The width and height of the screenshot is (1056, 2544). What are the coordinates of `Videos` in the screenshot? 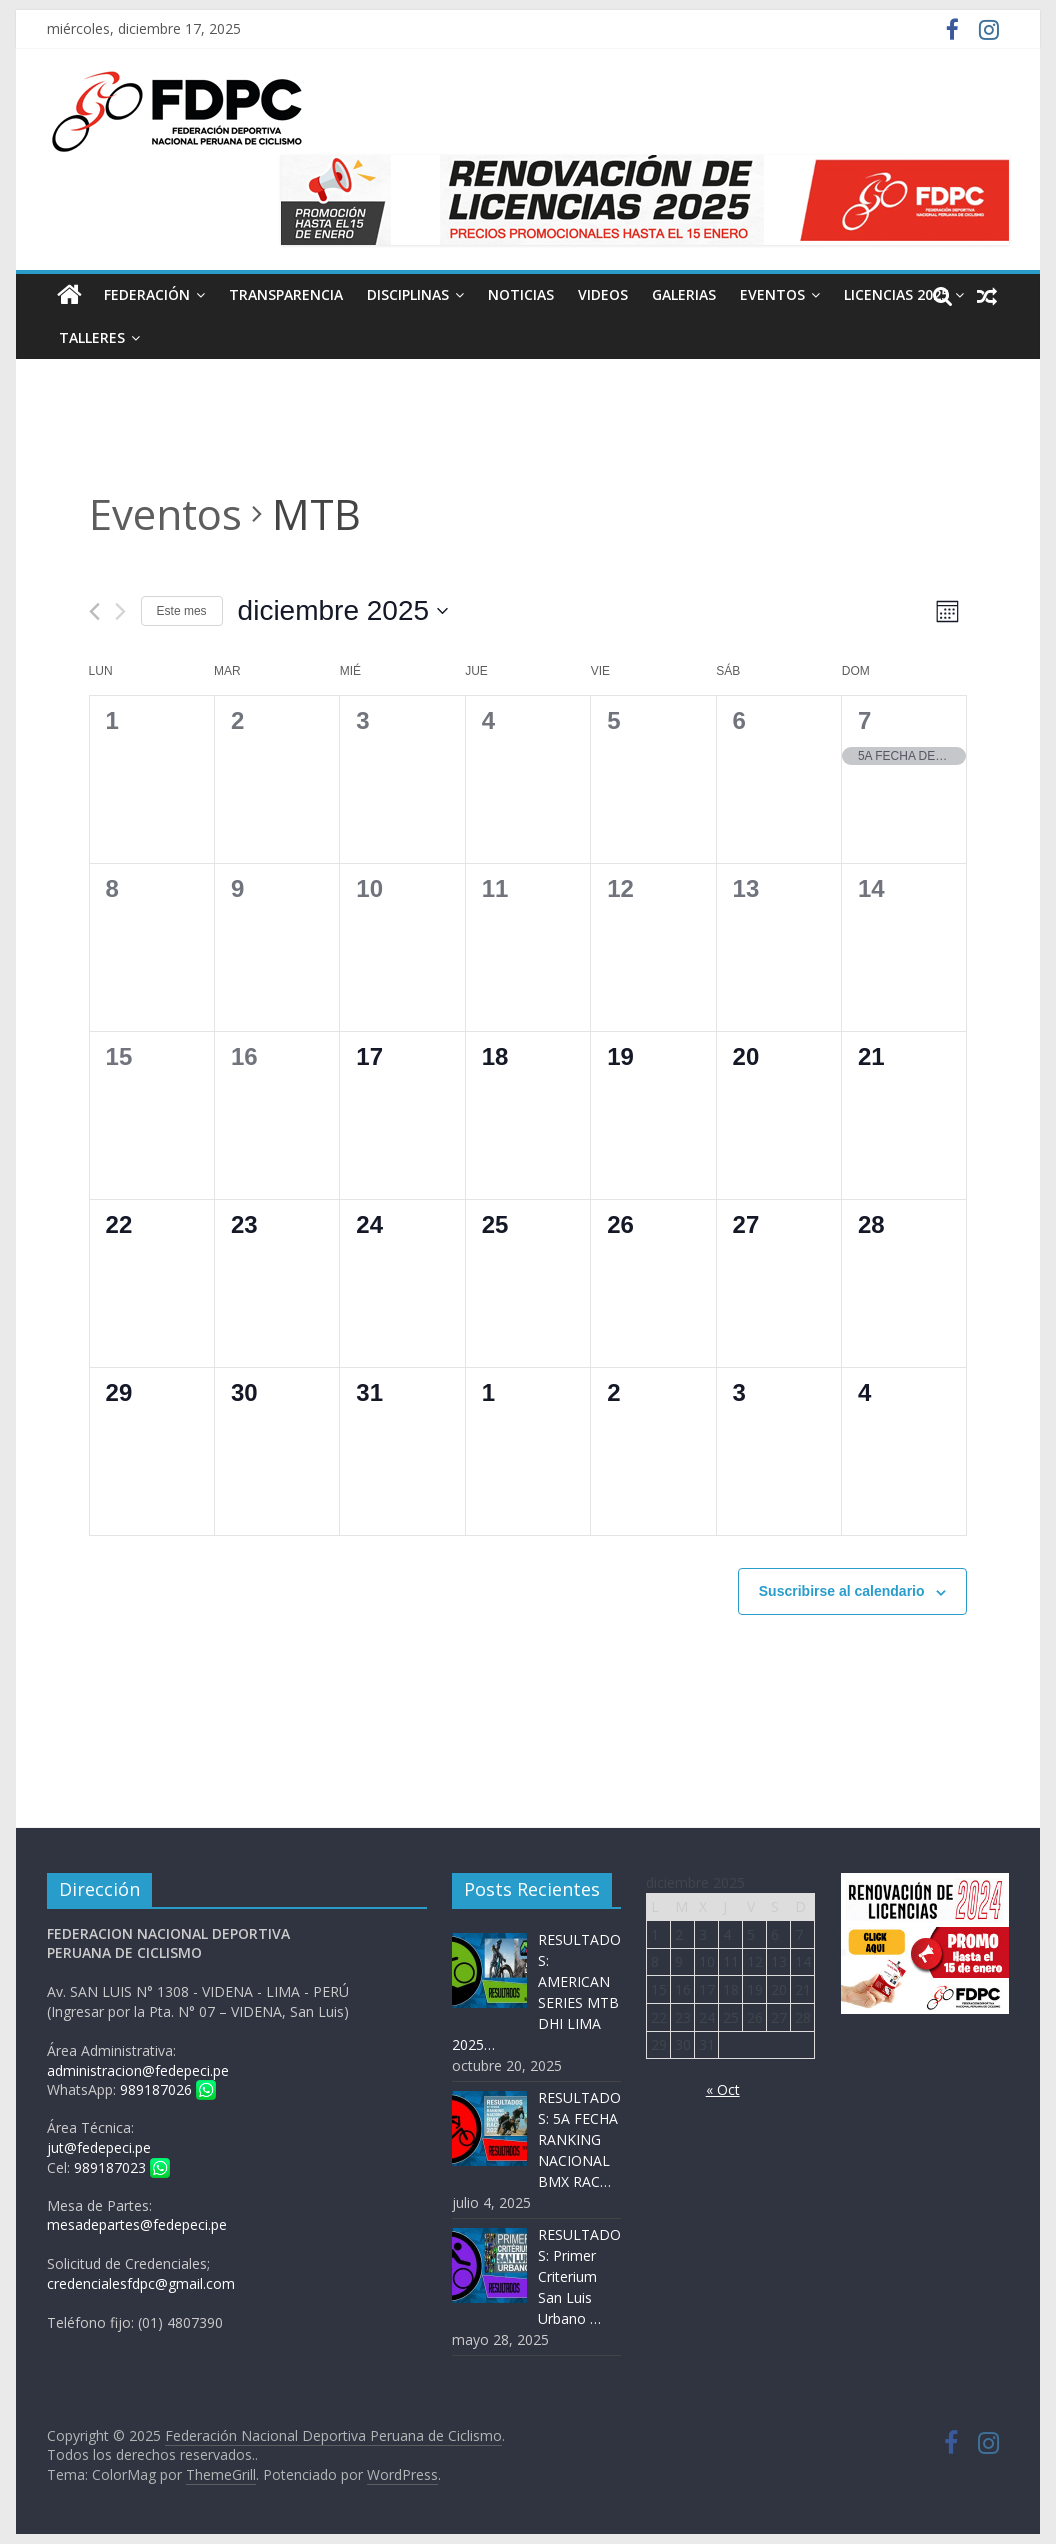 It's located at (603, 294).